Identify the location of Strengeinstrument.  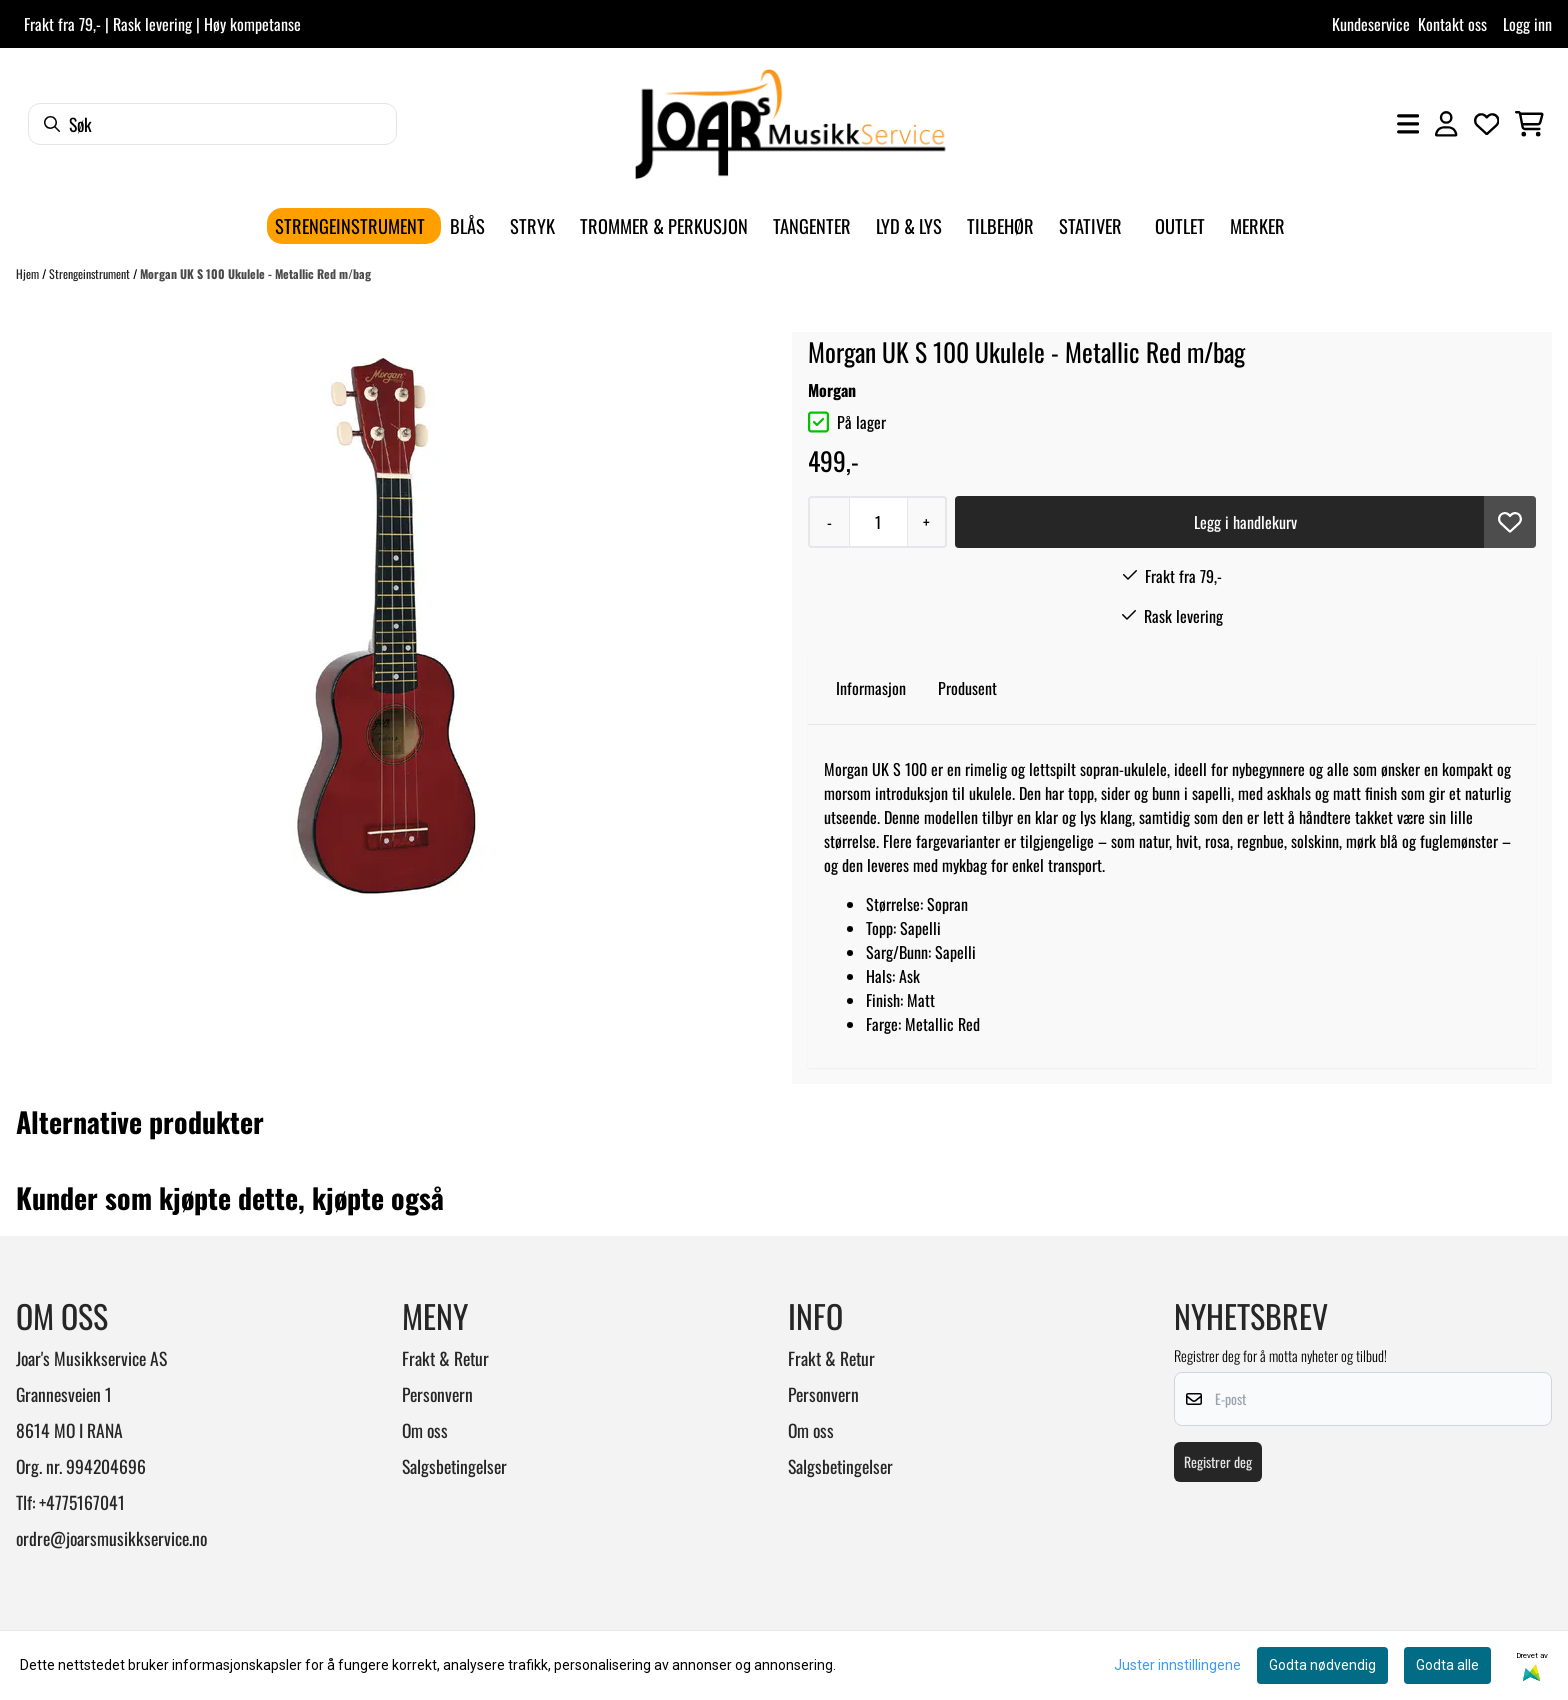
(91, 273).